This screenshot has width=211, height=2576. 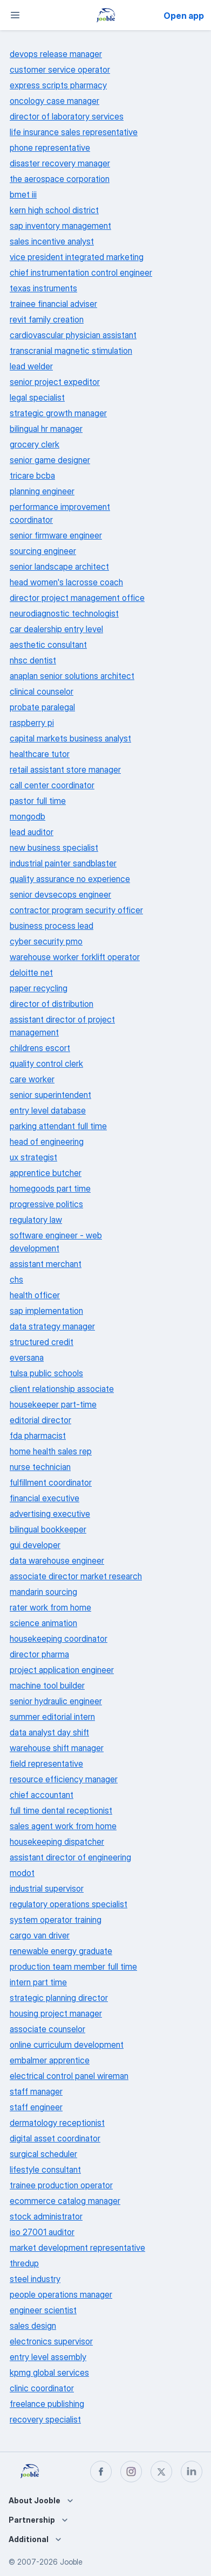 I want to click on senior firmware engineer, so click(x=56, y=535).